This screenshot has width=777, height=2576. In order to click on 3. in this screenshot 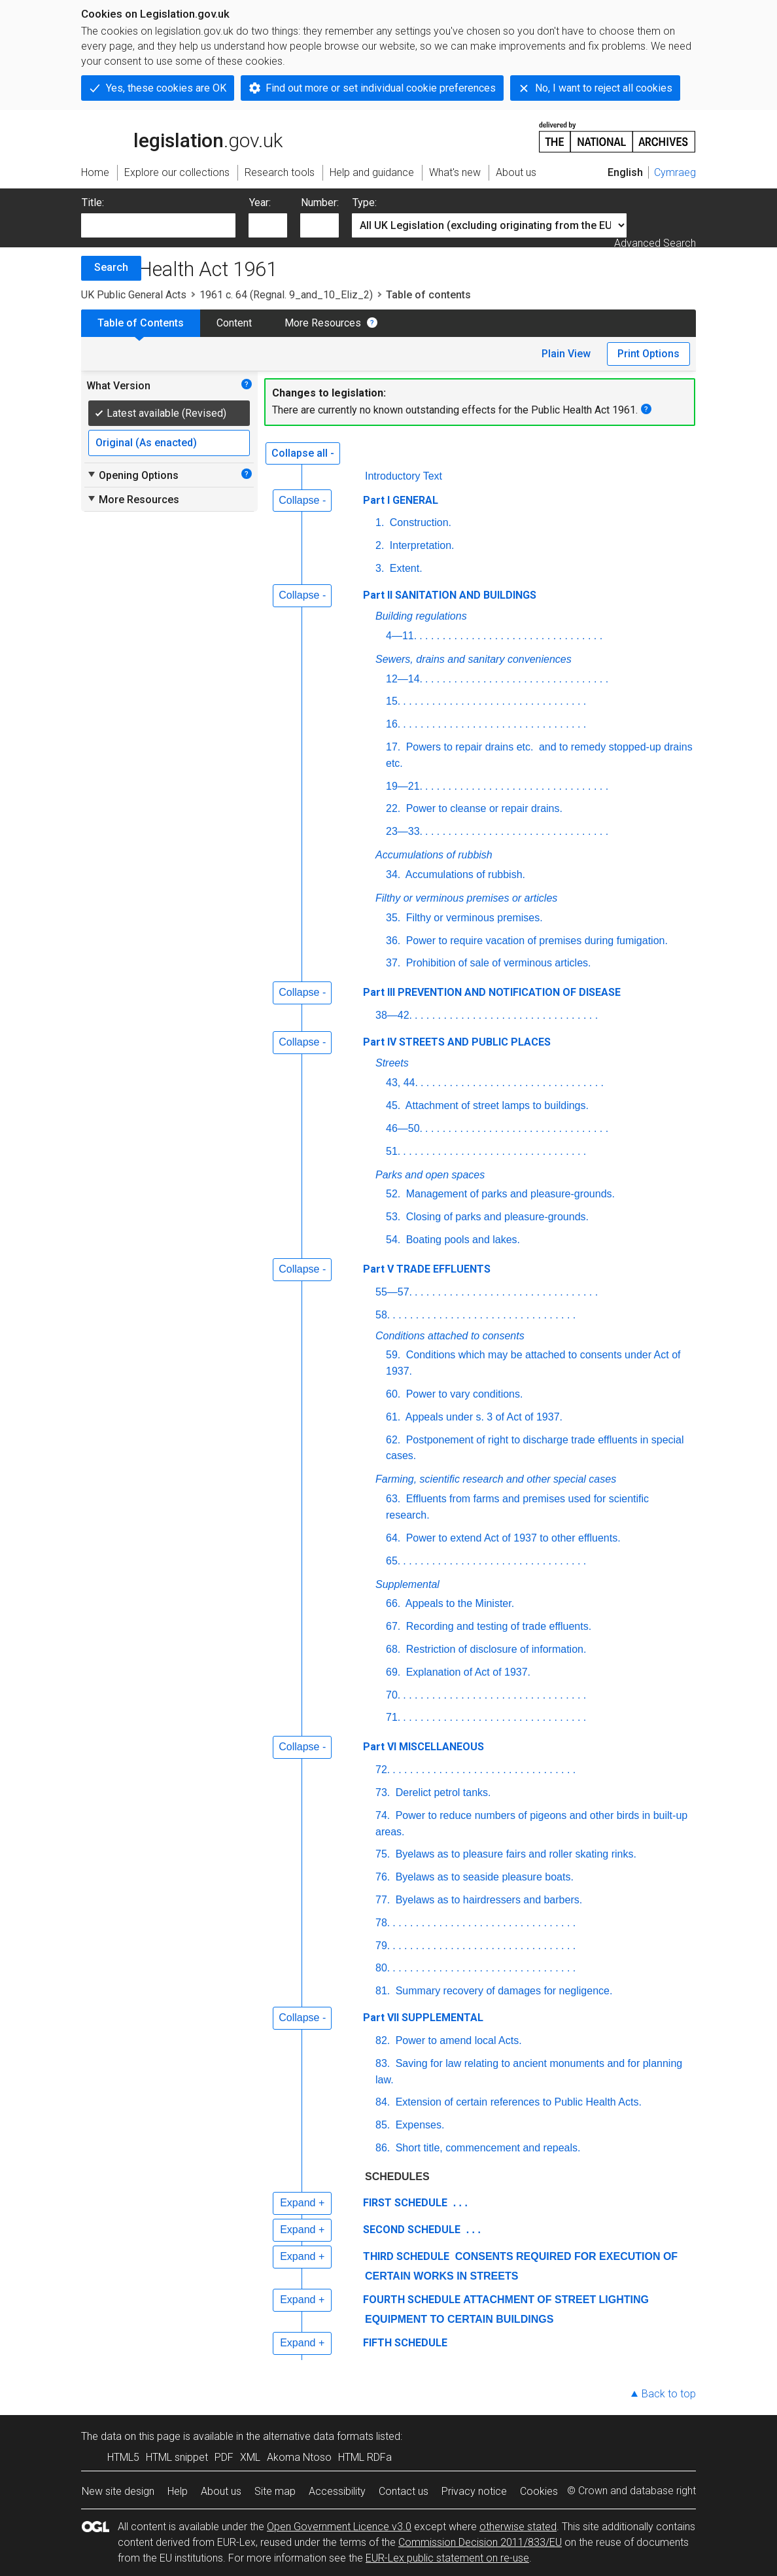, I will do `click(379, 568)`.